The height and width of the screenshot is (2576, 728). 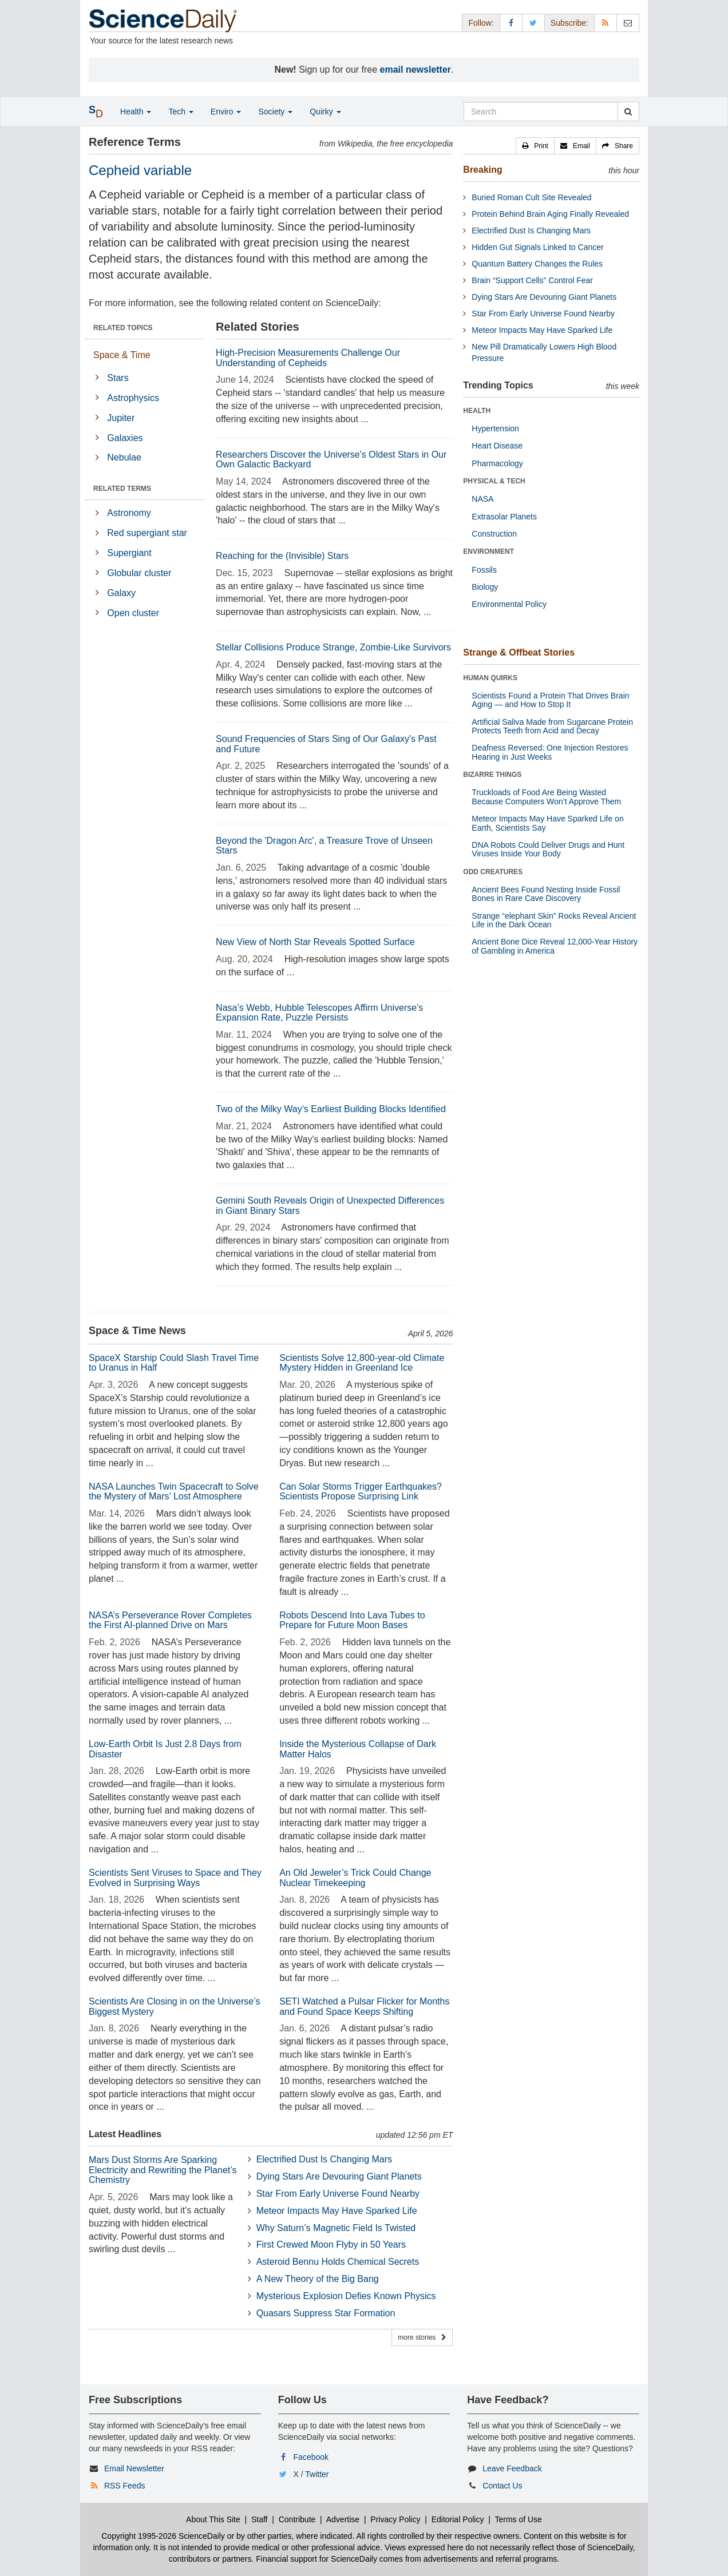 What do you see at coordinates (121, 593) in the screenshot?
I see `Galaxy` at bounding box center [121, 593].